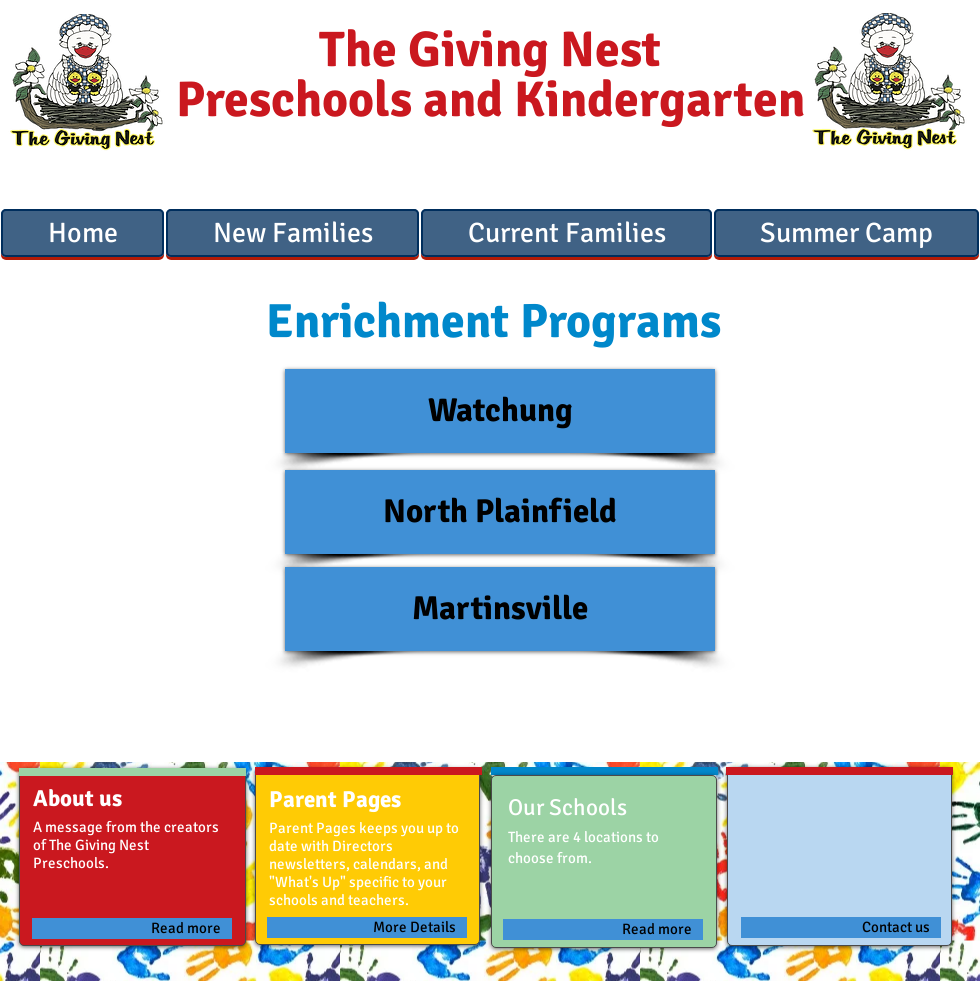 The image size is (980, 981). What do you see at coordinates (841, 927) in the screenshot?
I see `[Contact us]` at bounding box center [841, 927].